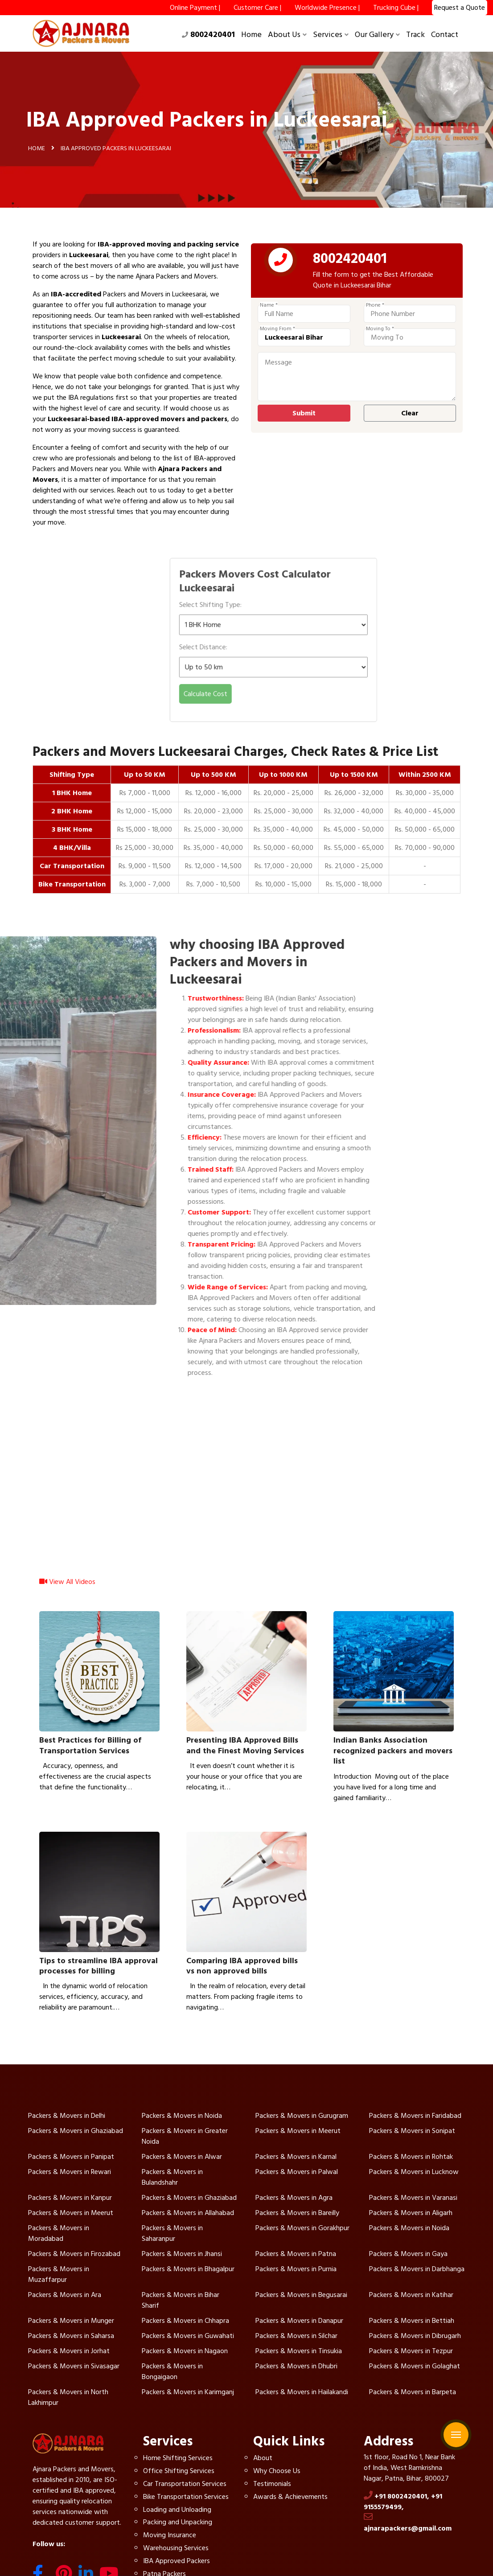 This screenshot has height=2576, width=493. Describe the element at coordinates (251, 34) in the screenshot. I see `Home` at that location.